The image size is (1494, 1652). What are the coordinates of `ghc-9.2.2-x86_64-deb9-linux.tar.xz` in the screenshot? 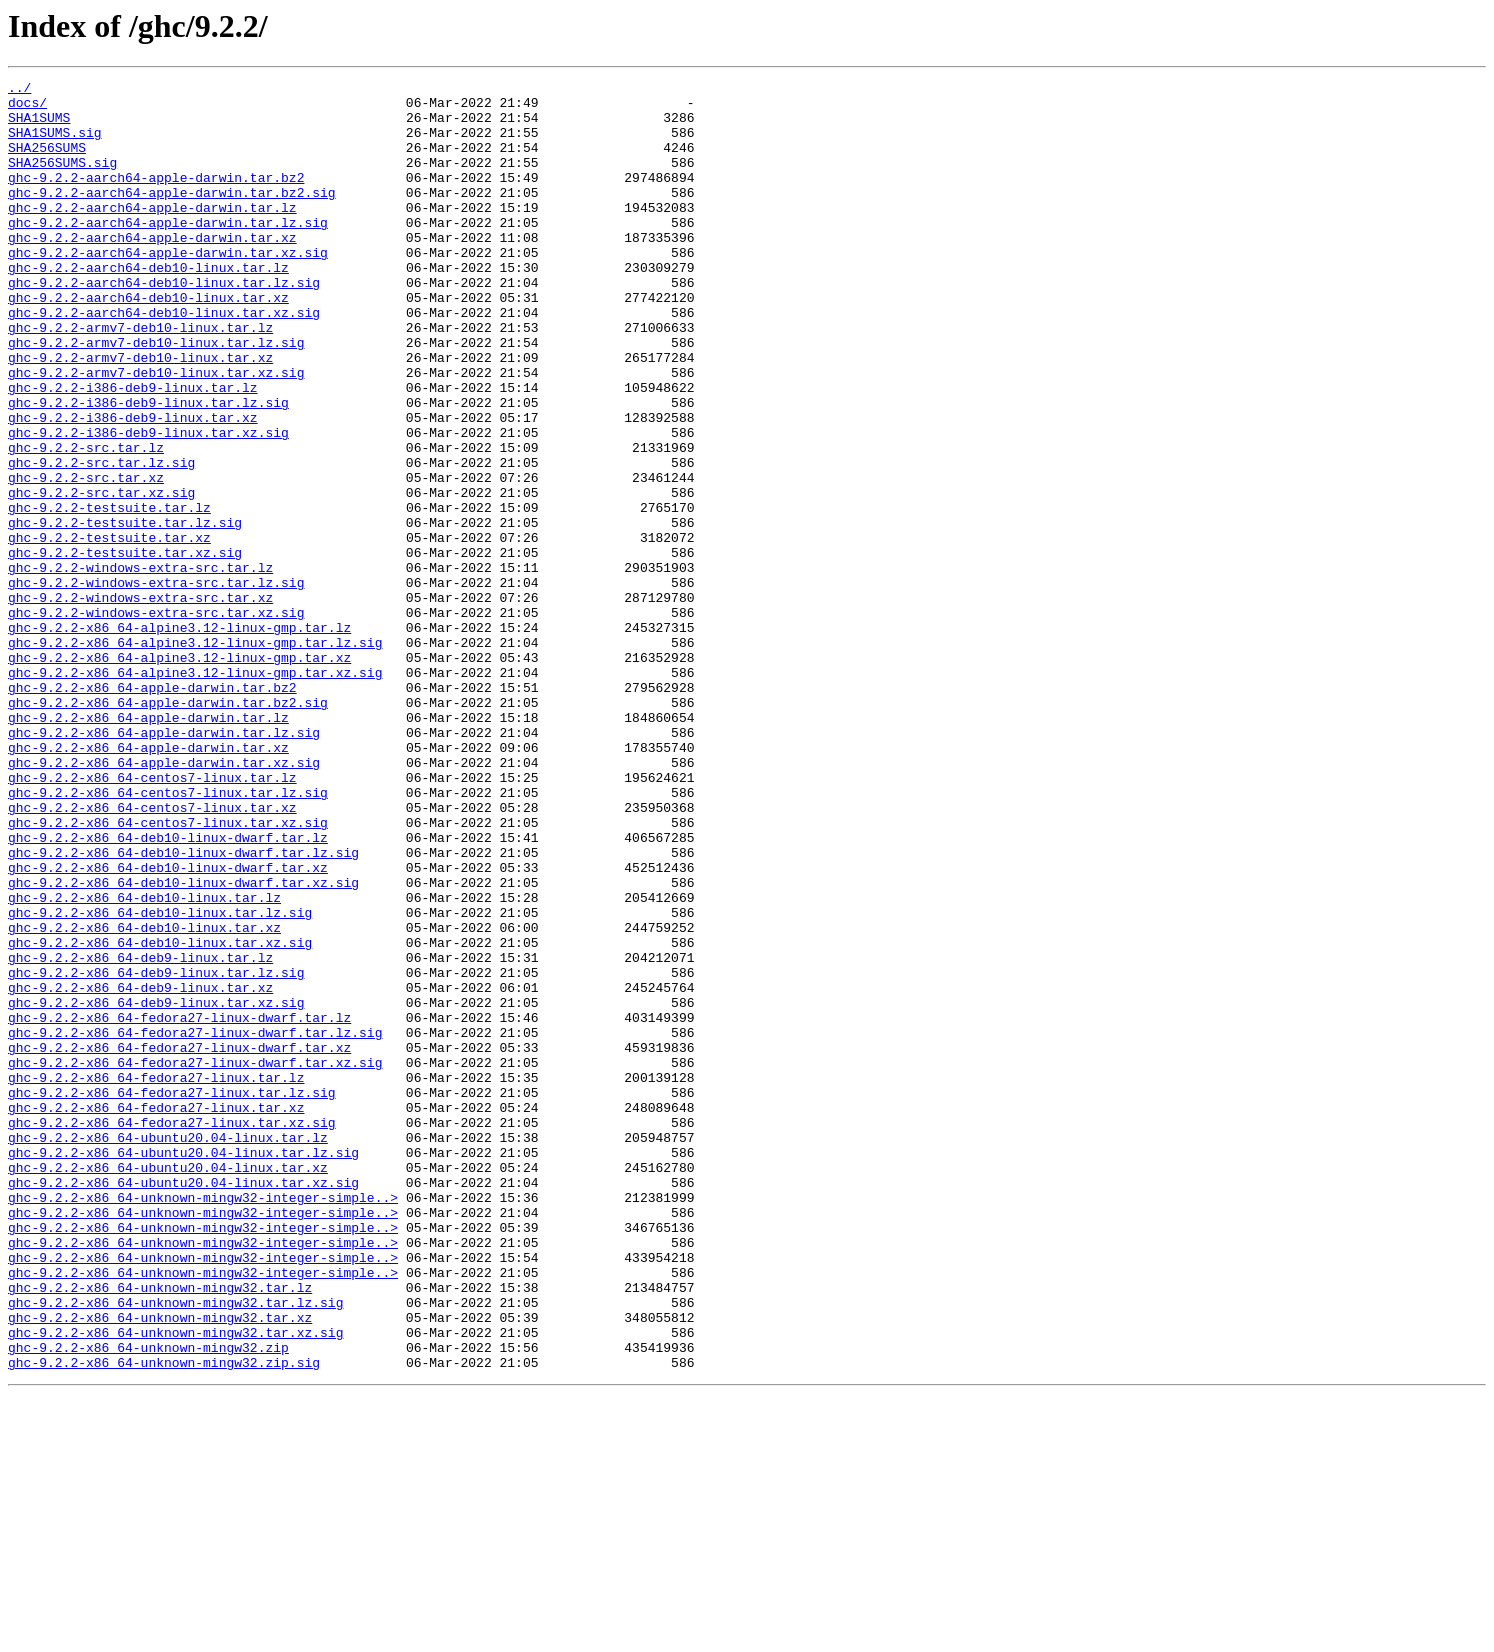 It's located at (140, 1170).